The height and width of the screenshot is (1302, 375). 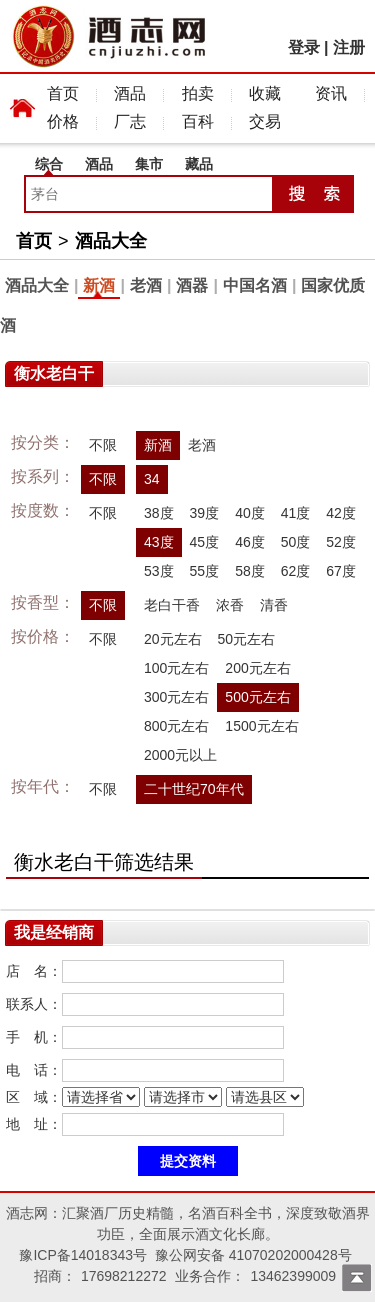 I want to click on 45度, so click(x=205, y=542).